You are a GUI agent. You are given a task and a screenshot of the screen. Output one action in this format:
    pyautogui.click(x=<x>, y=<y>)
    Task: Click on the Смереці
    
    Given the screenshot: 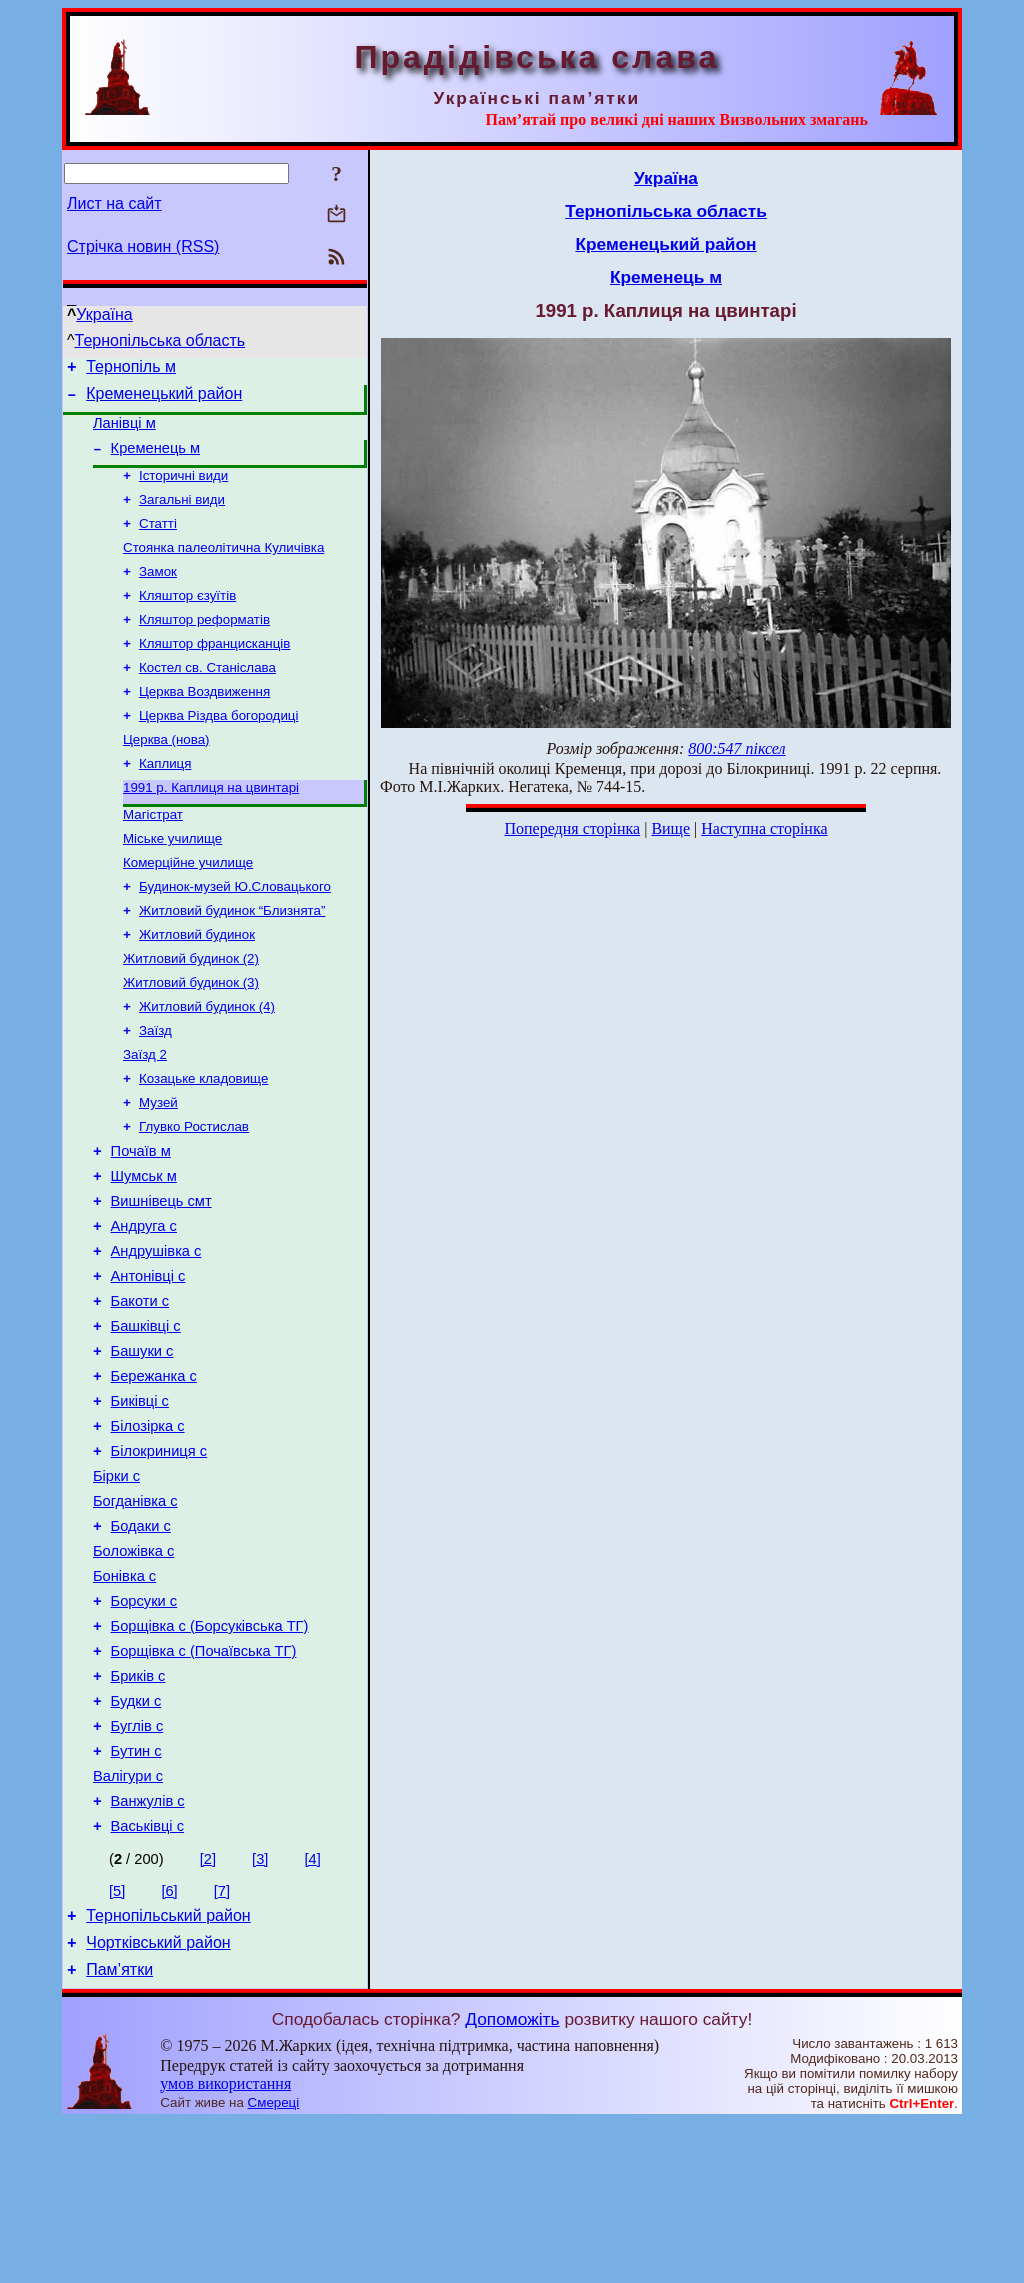 What is the action you would take?
    pyautogui.click(x=274, y=2263)
    